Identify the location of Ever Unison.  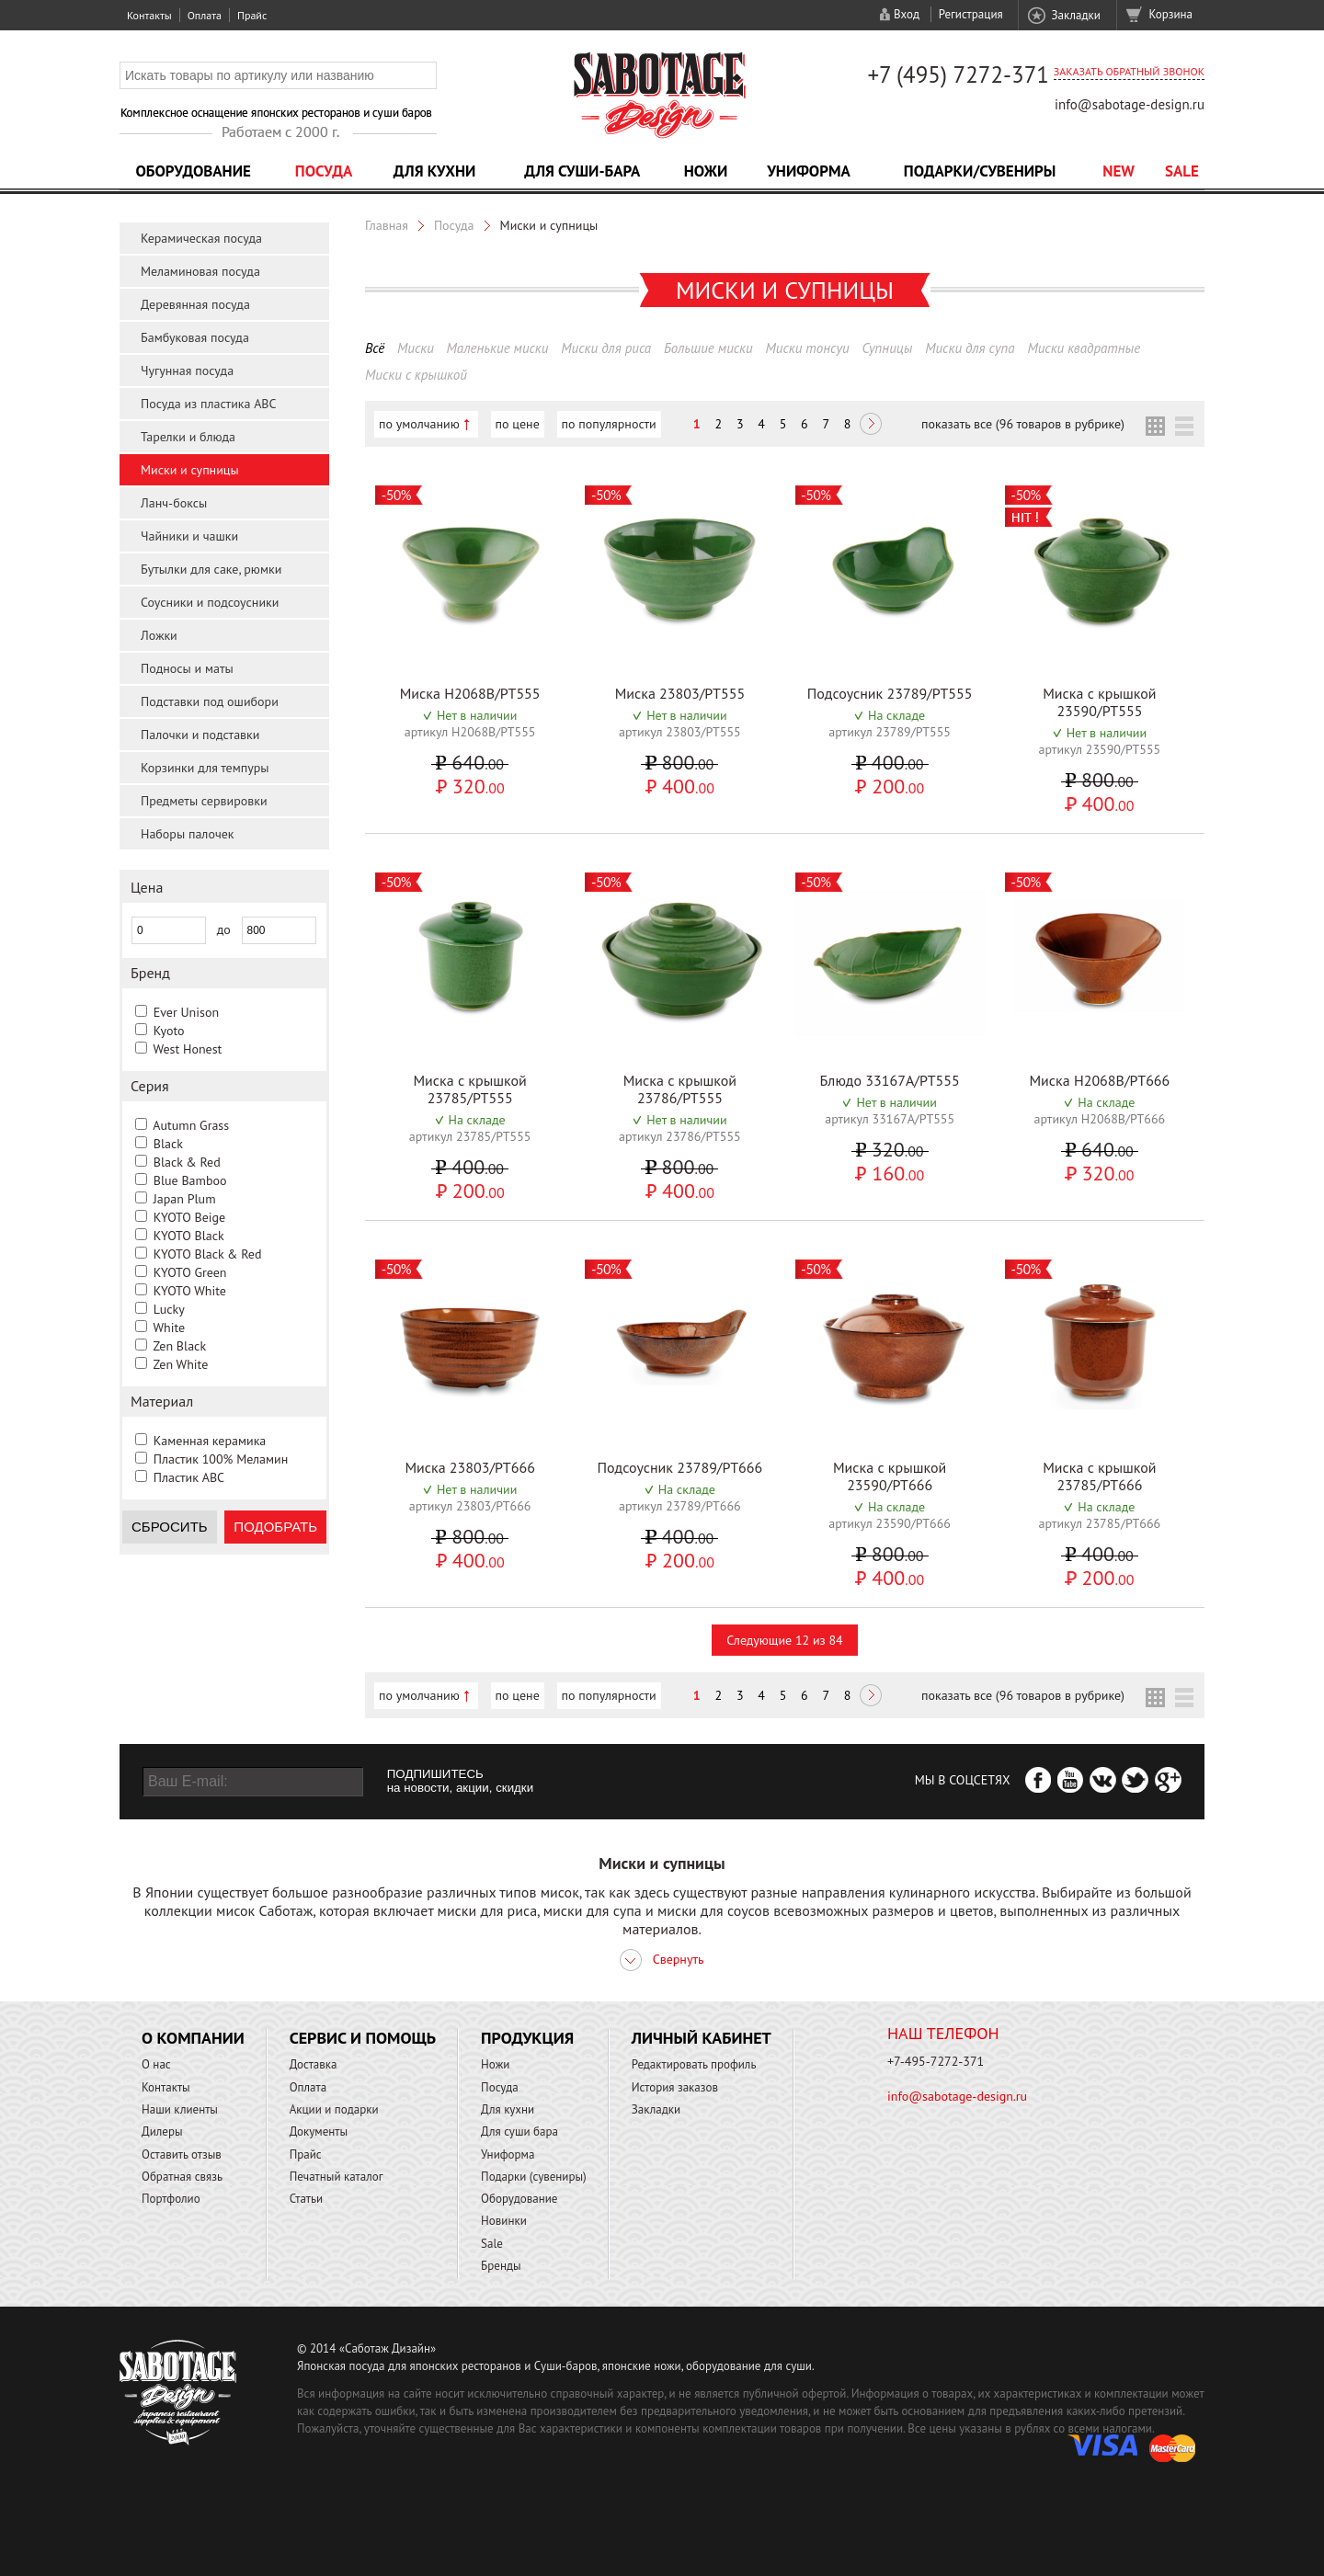
(186, 1012).